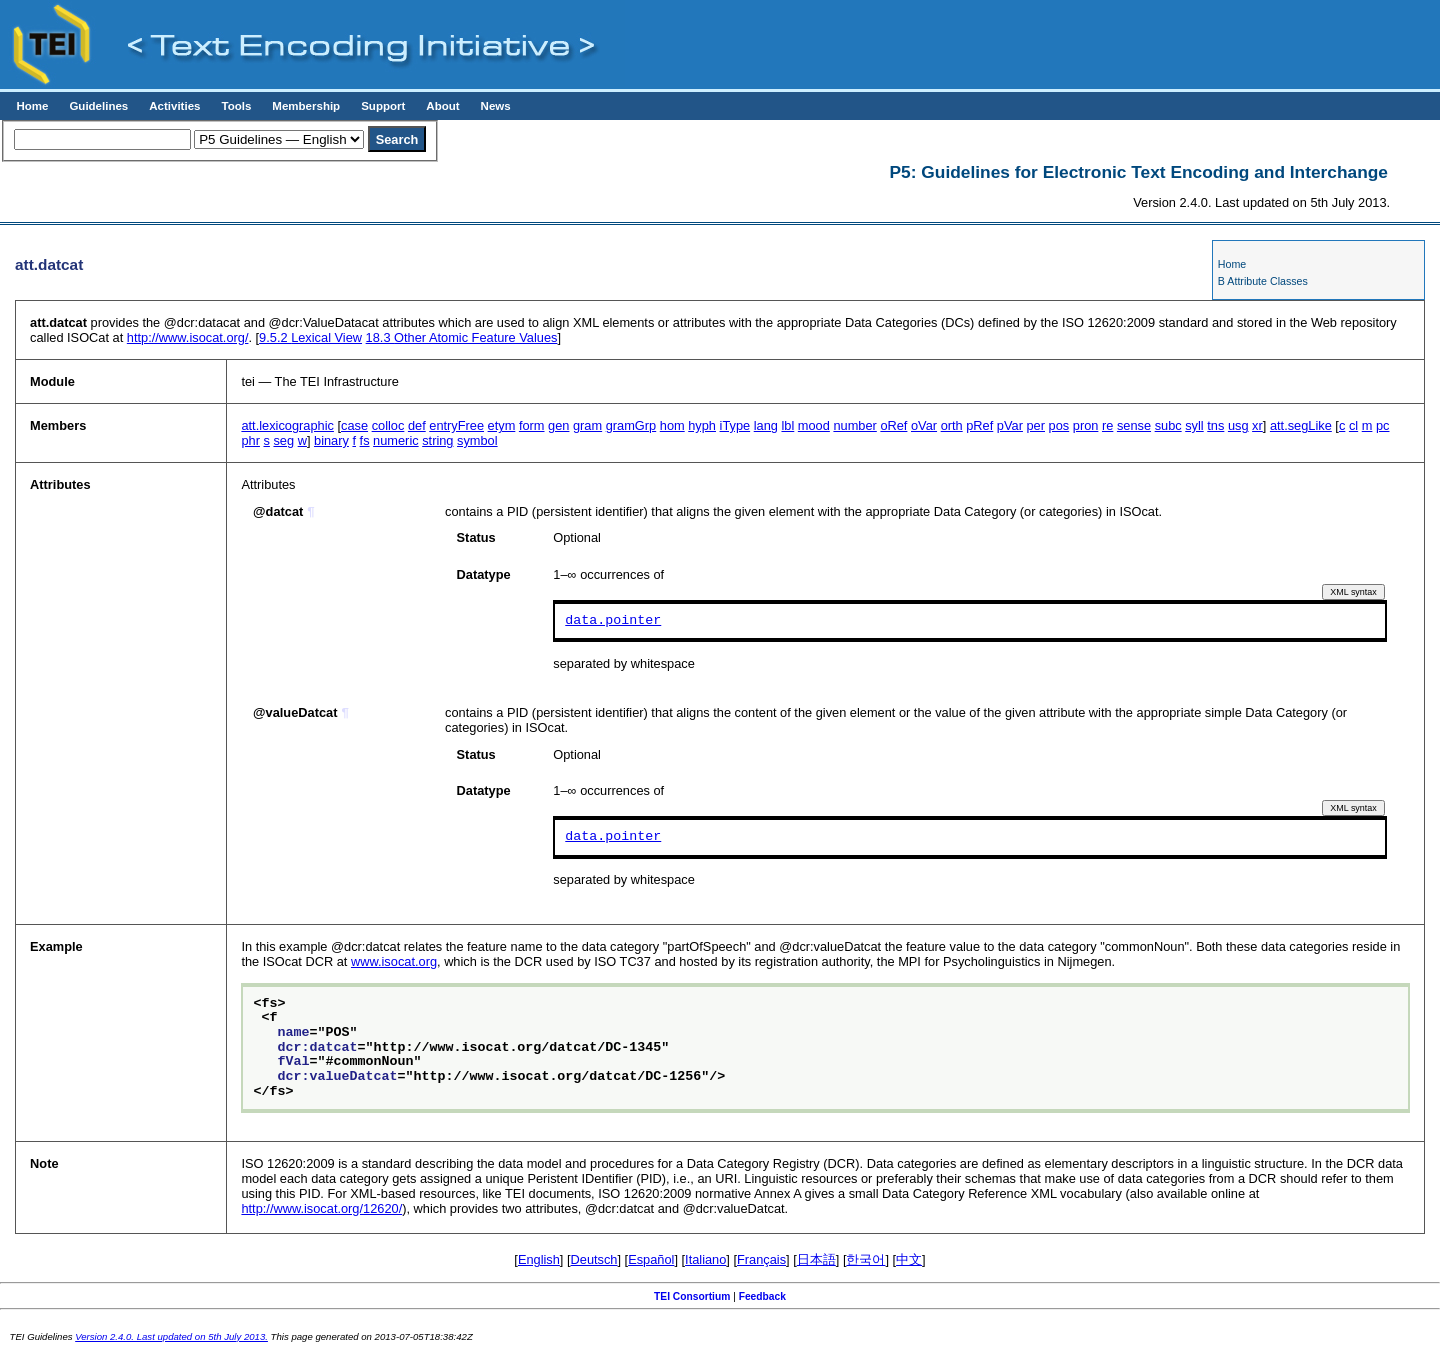  What do you see at coordinates (909, 1259) in the screenshot?
I see `中文` at bounding box center [909, 1259].